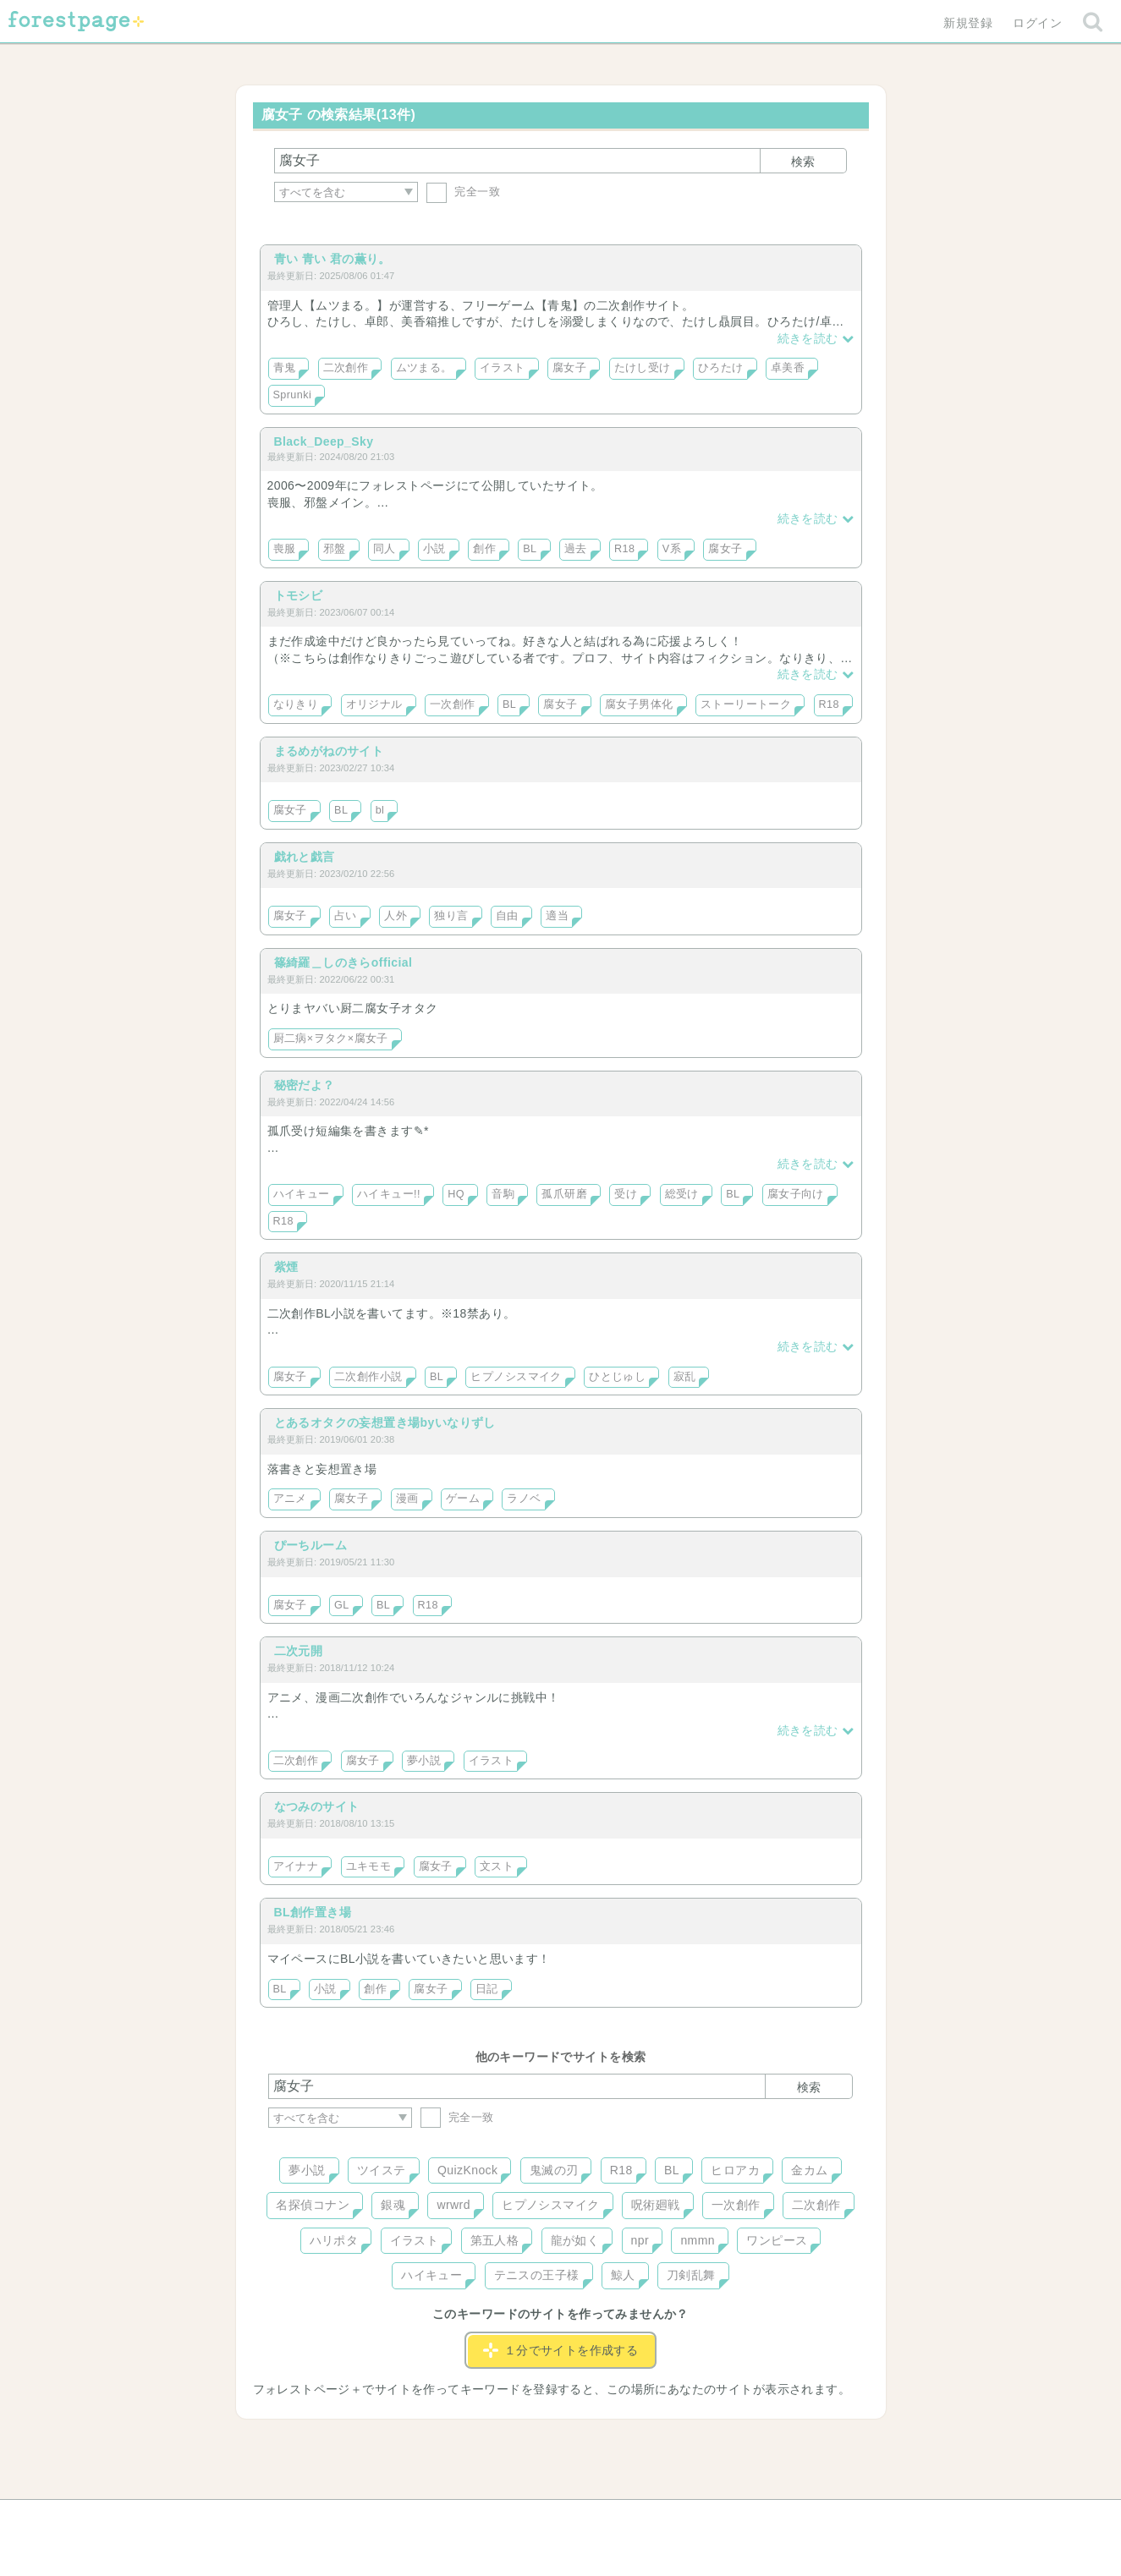 The image size is (1121, 2576). What do you see at coordinates (557, 916) in the screenshot?
I see `適当` at bounding box center [557, 916].